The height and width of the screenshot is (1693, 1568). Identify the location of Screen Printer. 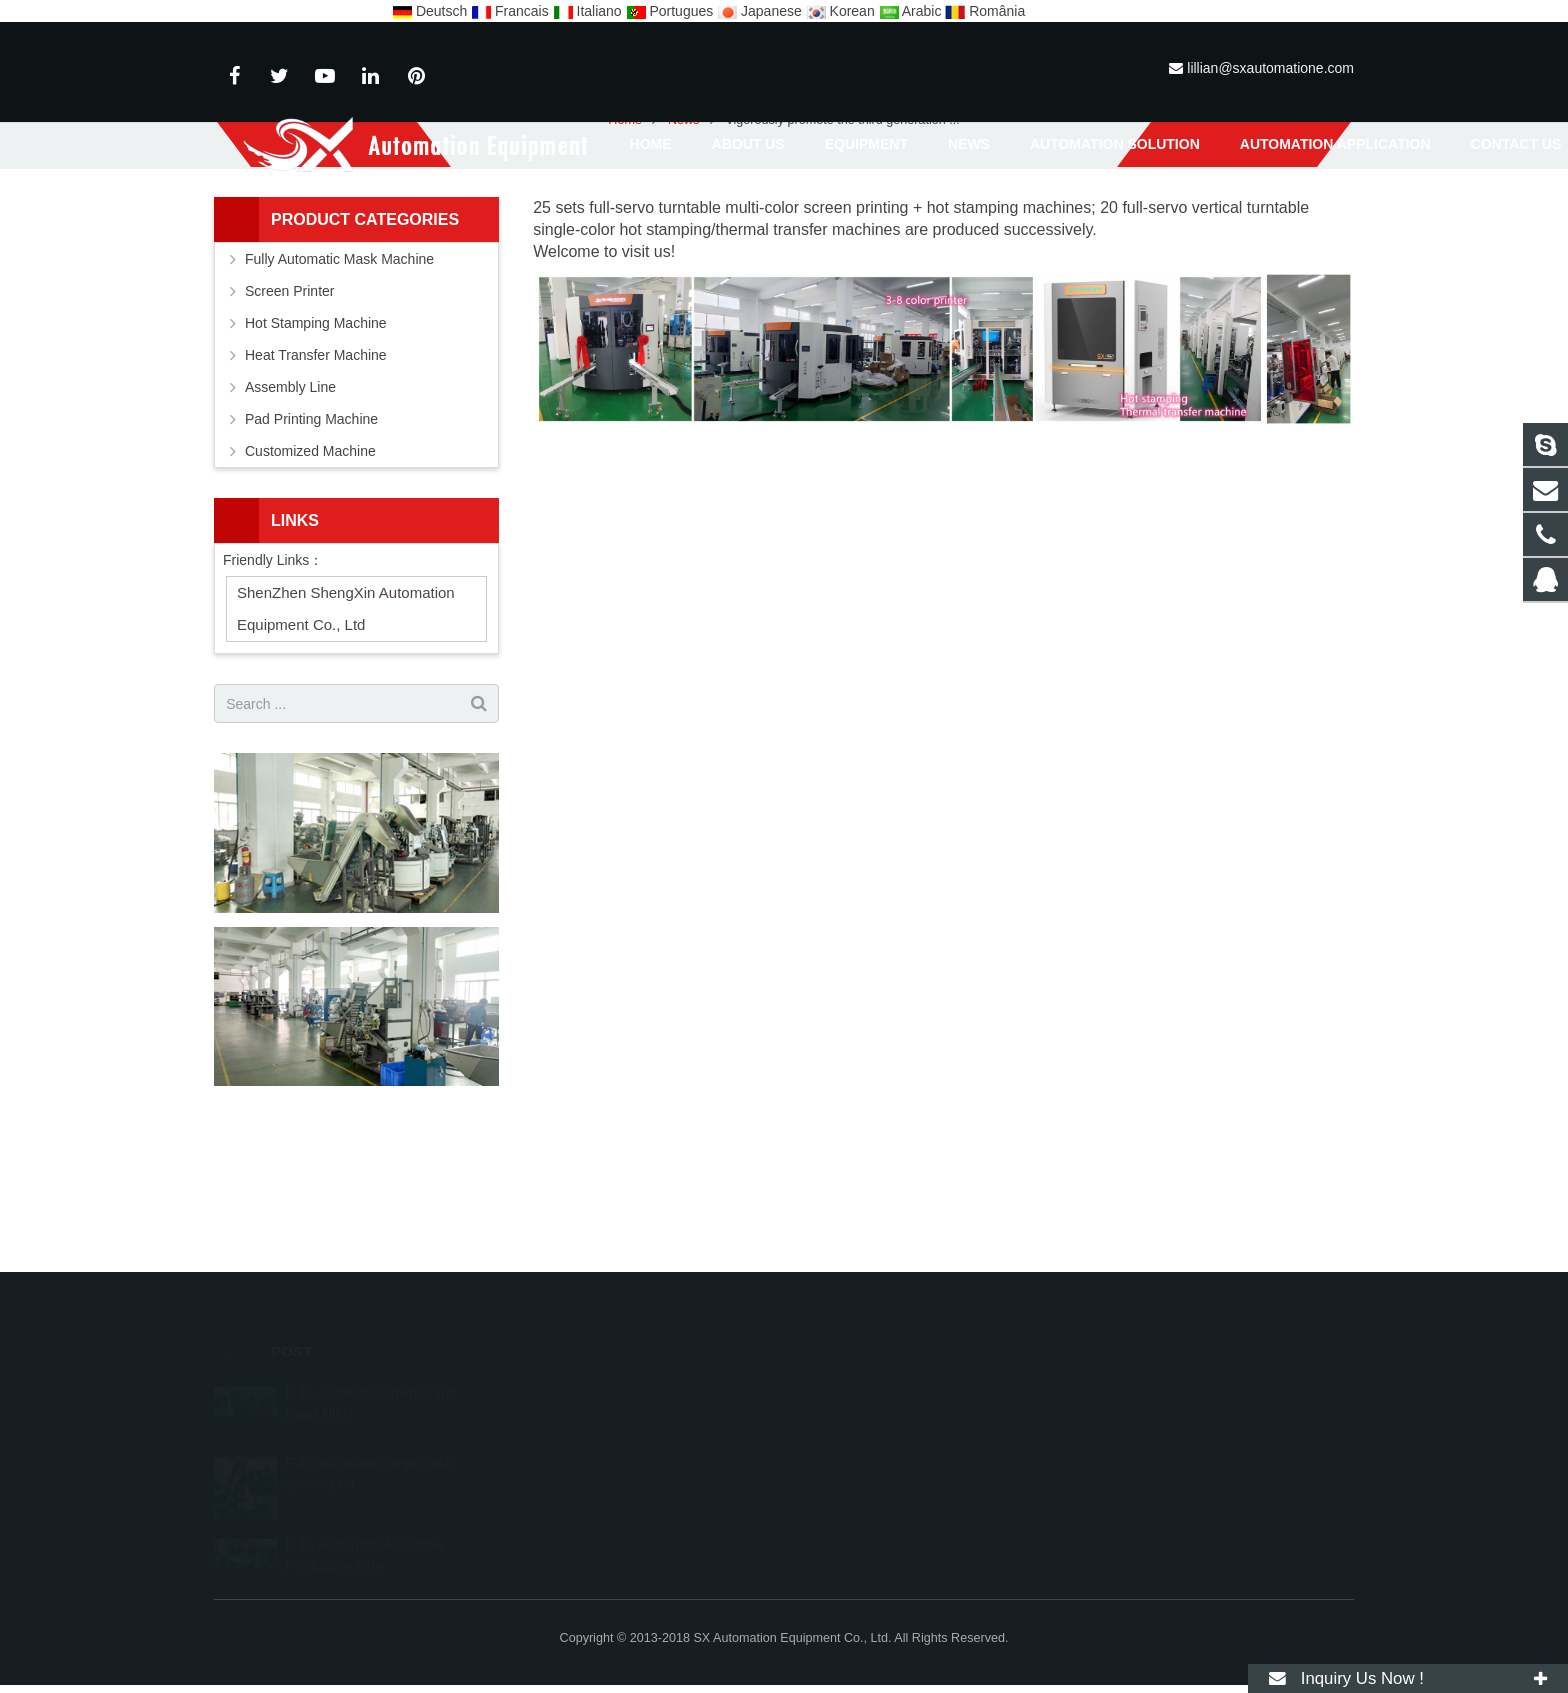
(289, 428).